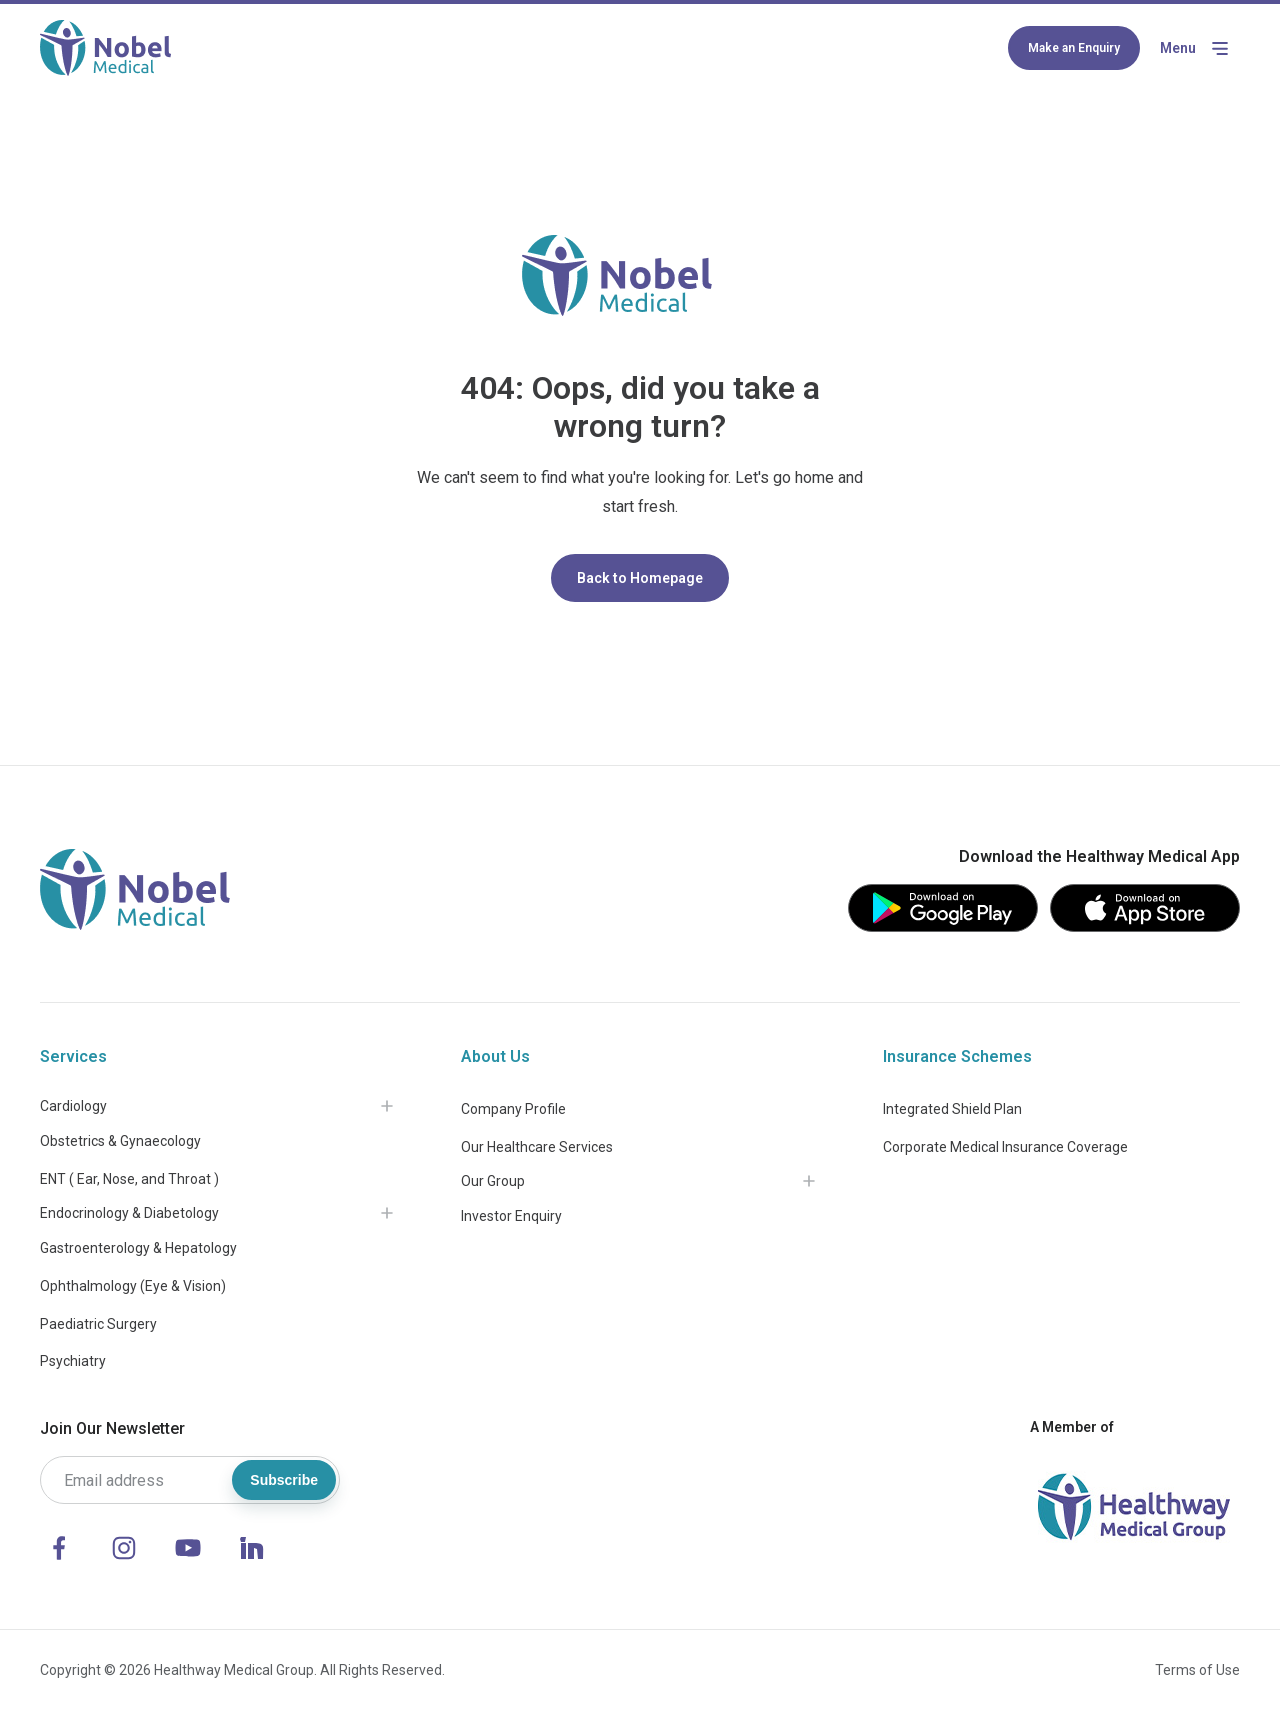  What do you see at coordinates (1197, 1670) in the screenshot?
I see `Terms of Use` at bounding box center [1197, 1670].